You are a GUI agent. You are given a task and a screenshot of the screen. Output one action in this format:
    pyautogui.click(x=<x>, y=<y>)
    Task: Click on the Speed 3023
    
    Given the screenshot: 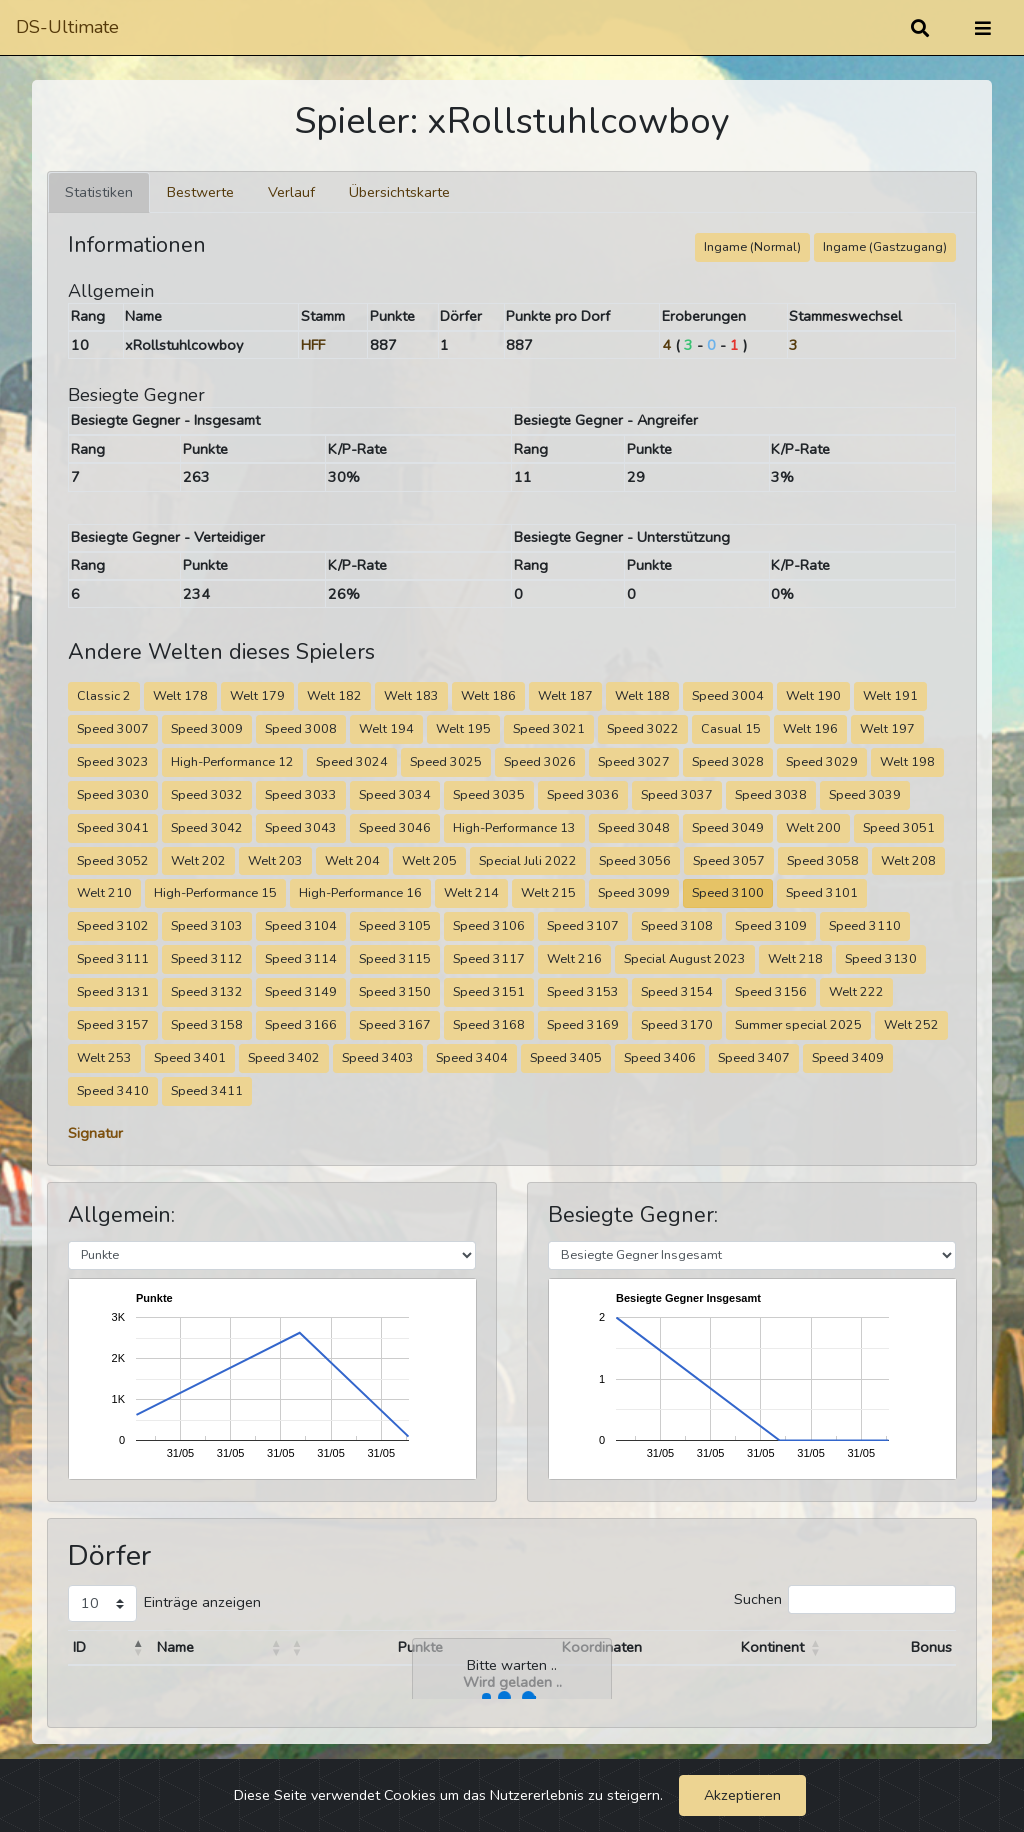 What is the action you would take?
    pyautogui.click(x=113, y=761)
    